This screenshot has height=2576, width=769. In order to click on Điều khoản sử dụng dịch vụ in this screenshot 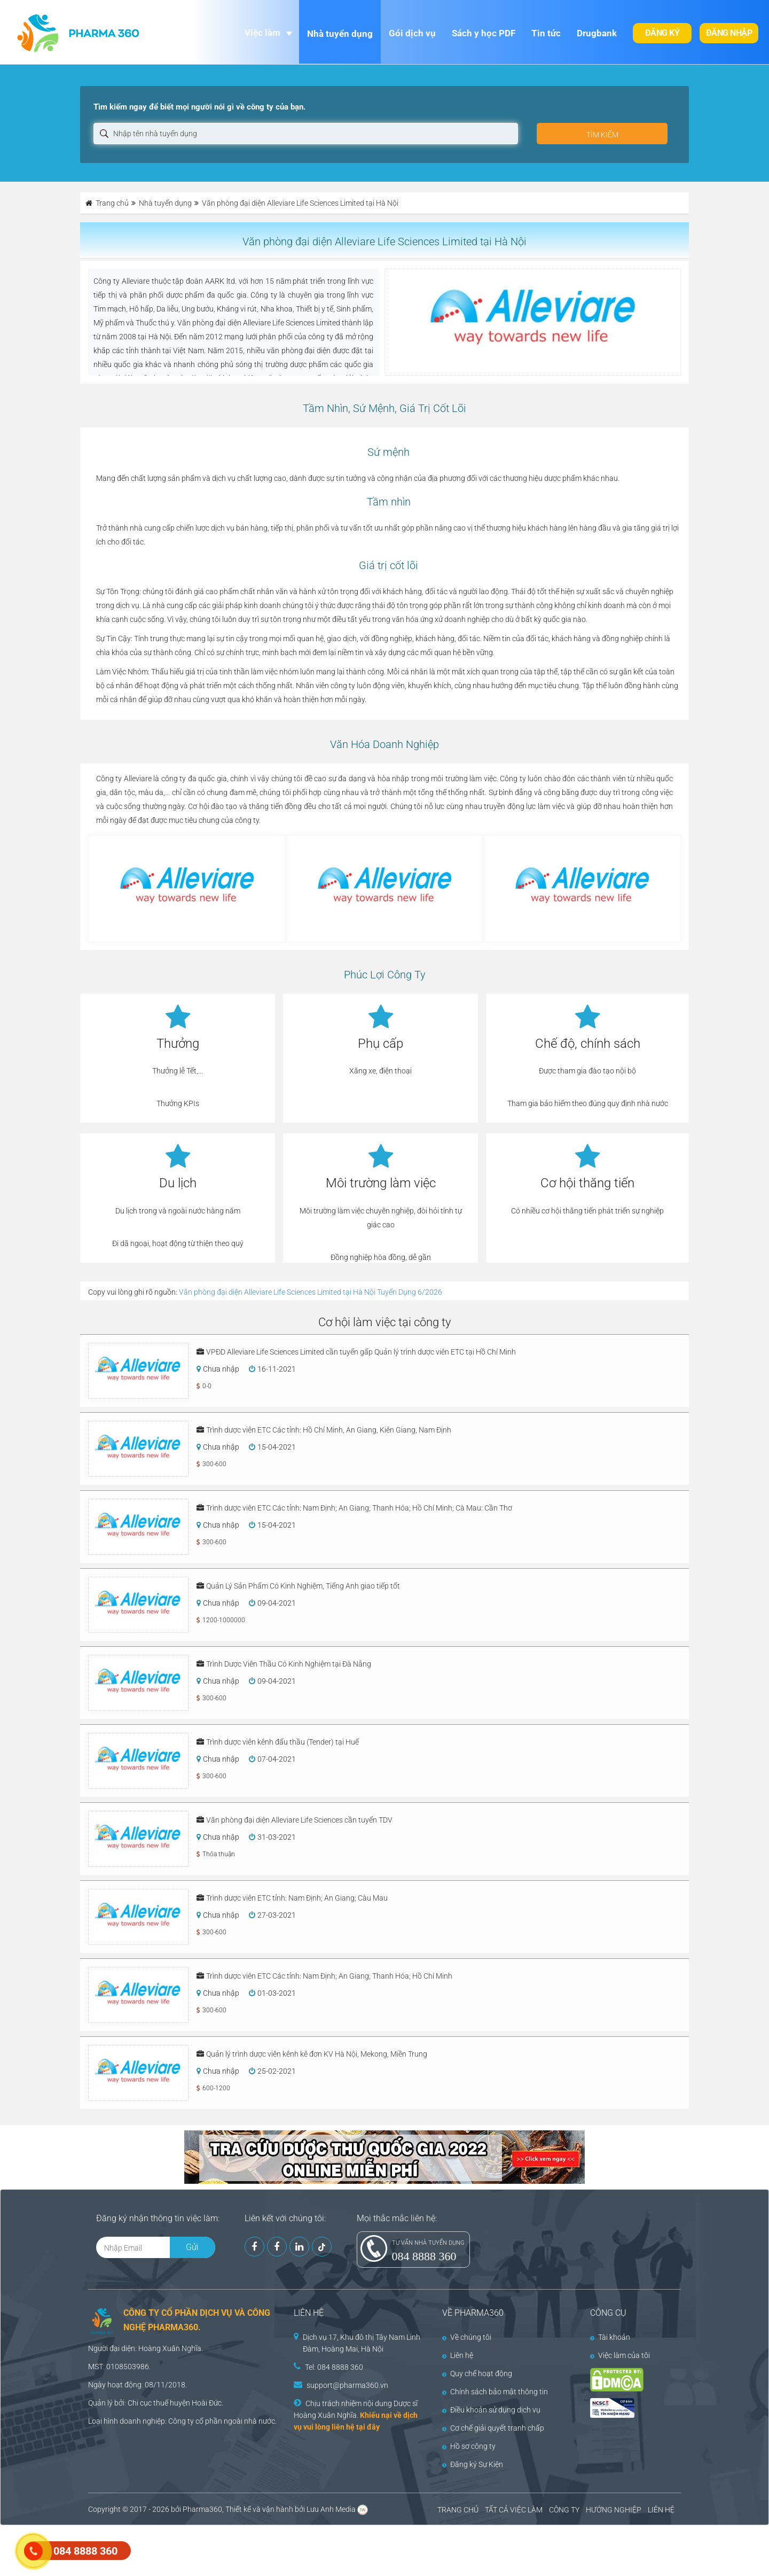, I will do `click(491, 2410)`.